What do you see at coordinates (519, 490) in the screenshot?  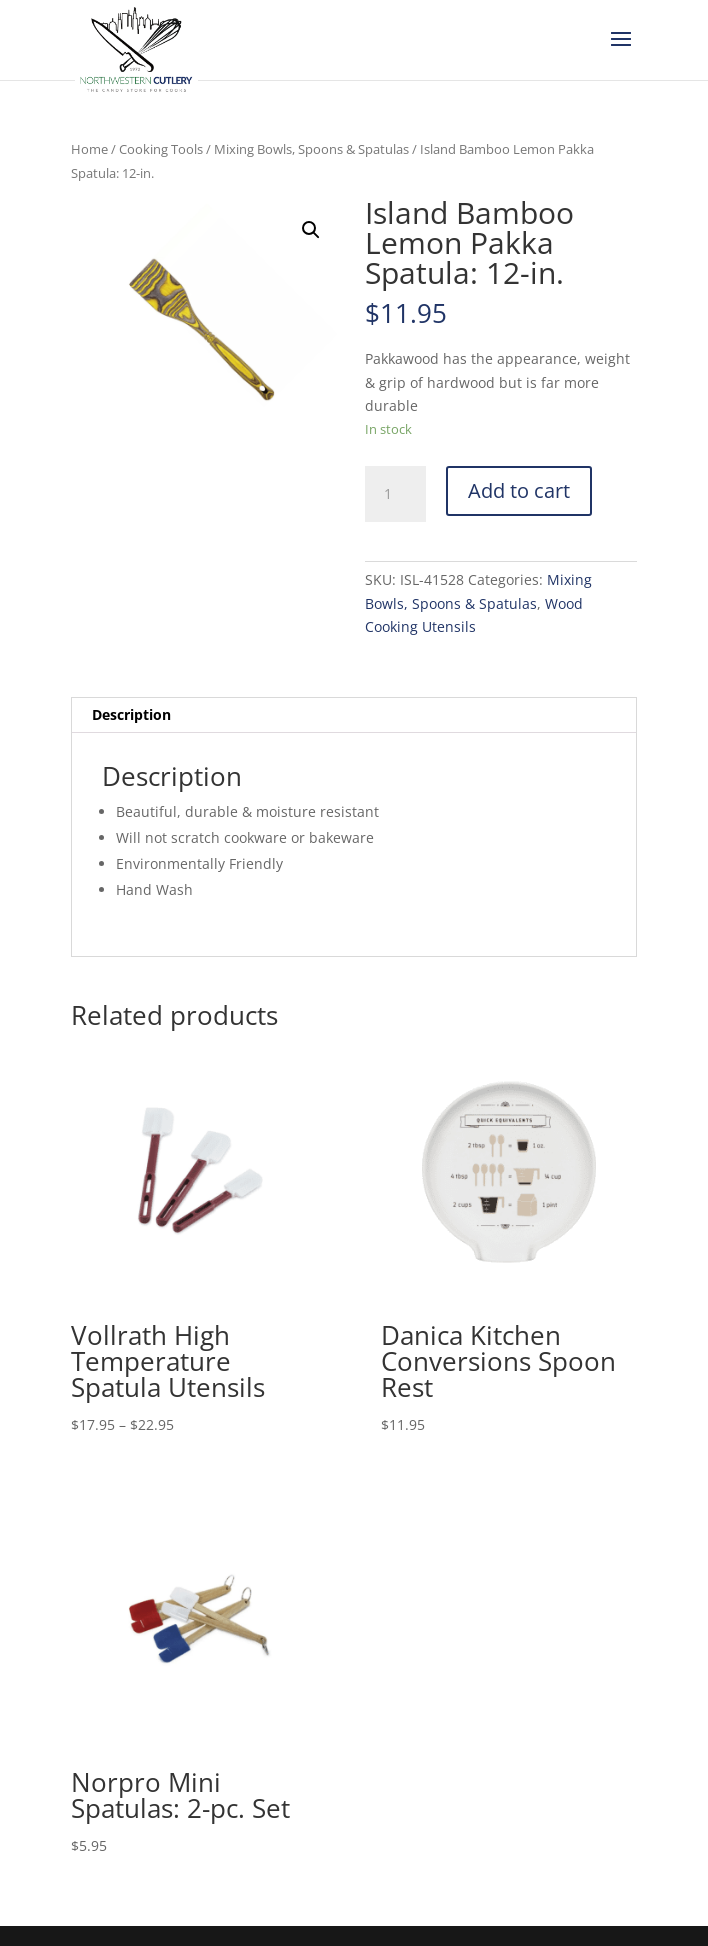 I see `Add to cart` at bounding box center [519, 490].